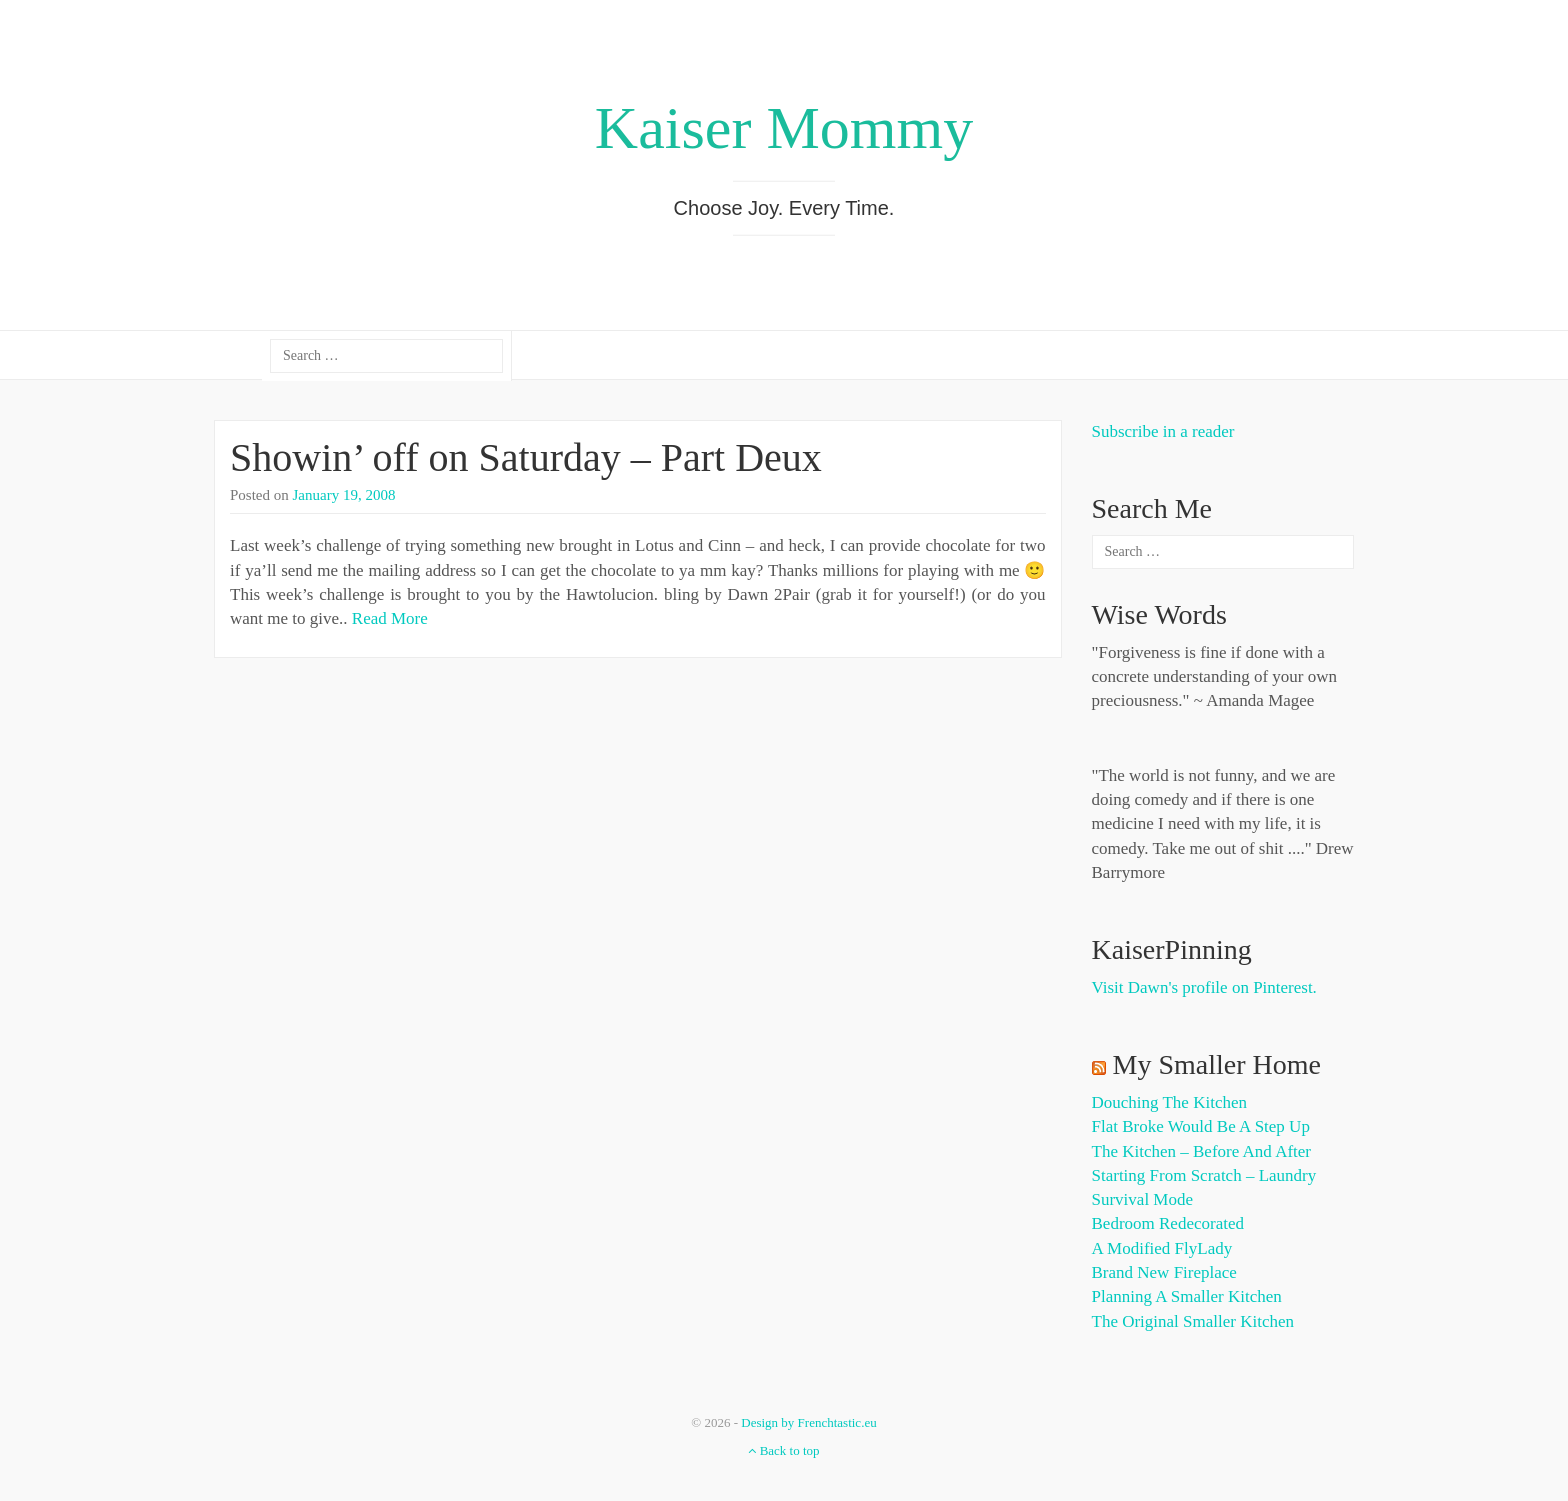  Describe the element at coordinates (1163, 431) in the screenshot. I see `Subscribe in a reader` at that location.